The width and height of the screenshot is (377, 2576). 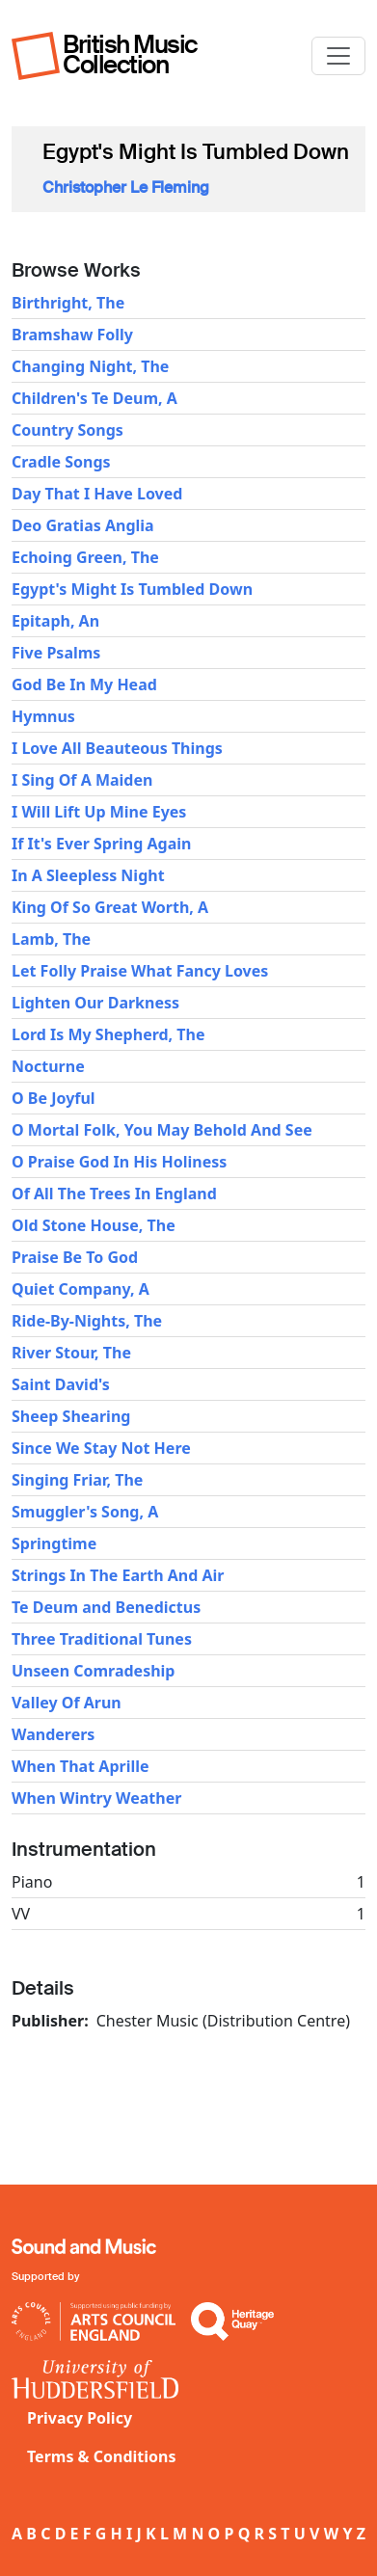 What do you see at coordinates (130, 54) in the screenshot?
I see `British Music Collection` at bounding box center [130, 54].